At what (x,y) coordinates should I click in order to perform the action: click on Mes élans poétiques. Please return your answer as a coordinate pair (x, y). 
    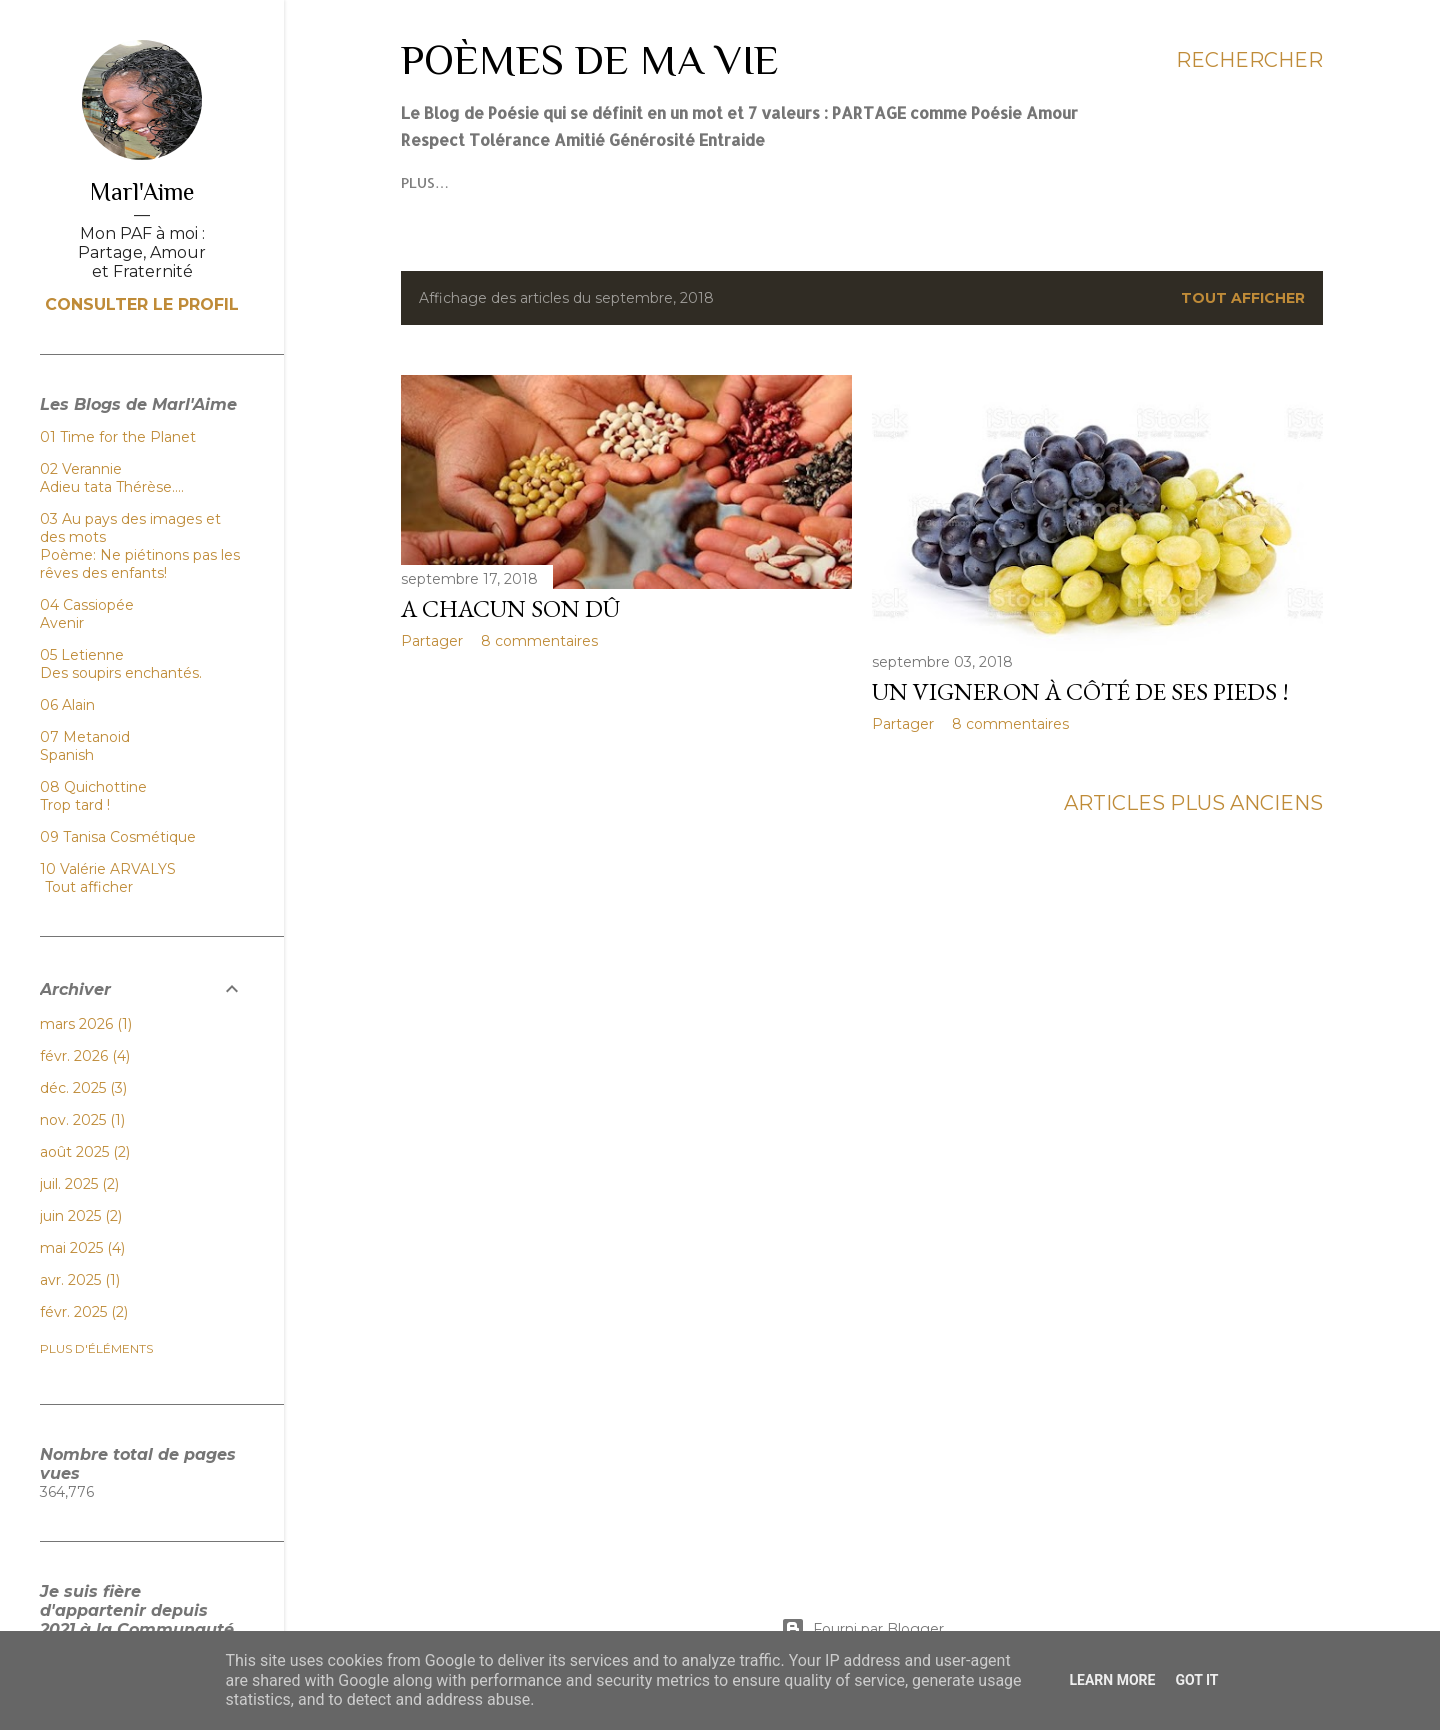
    Looking at the image, I should click on (479, 182).